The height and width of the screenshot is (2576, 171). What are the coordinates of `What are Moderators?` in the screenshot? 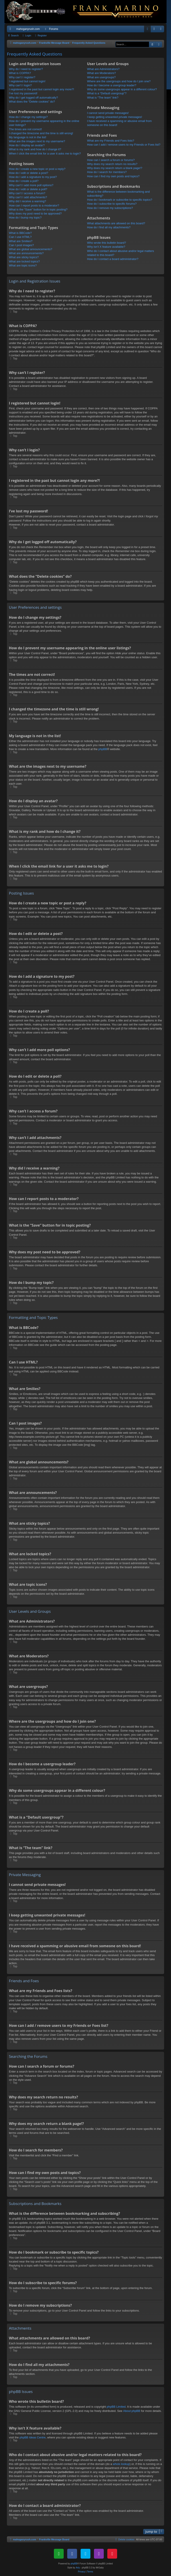 It's located at (101, 73).